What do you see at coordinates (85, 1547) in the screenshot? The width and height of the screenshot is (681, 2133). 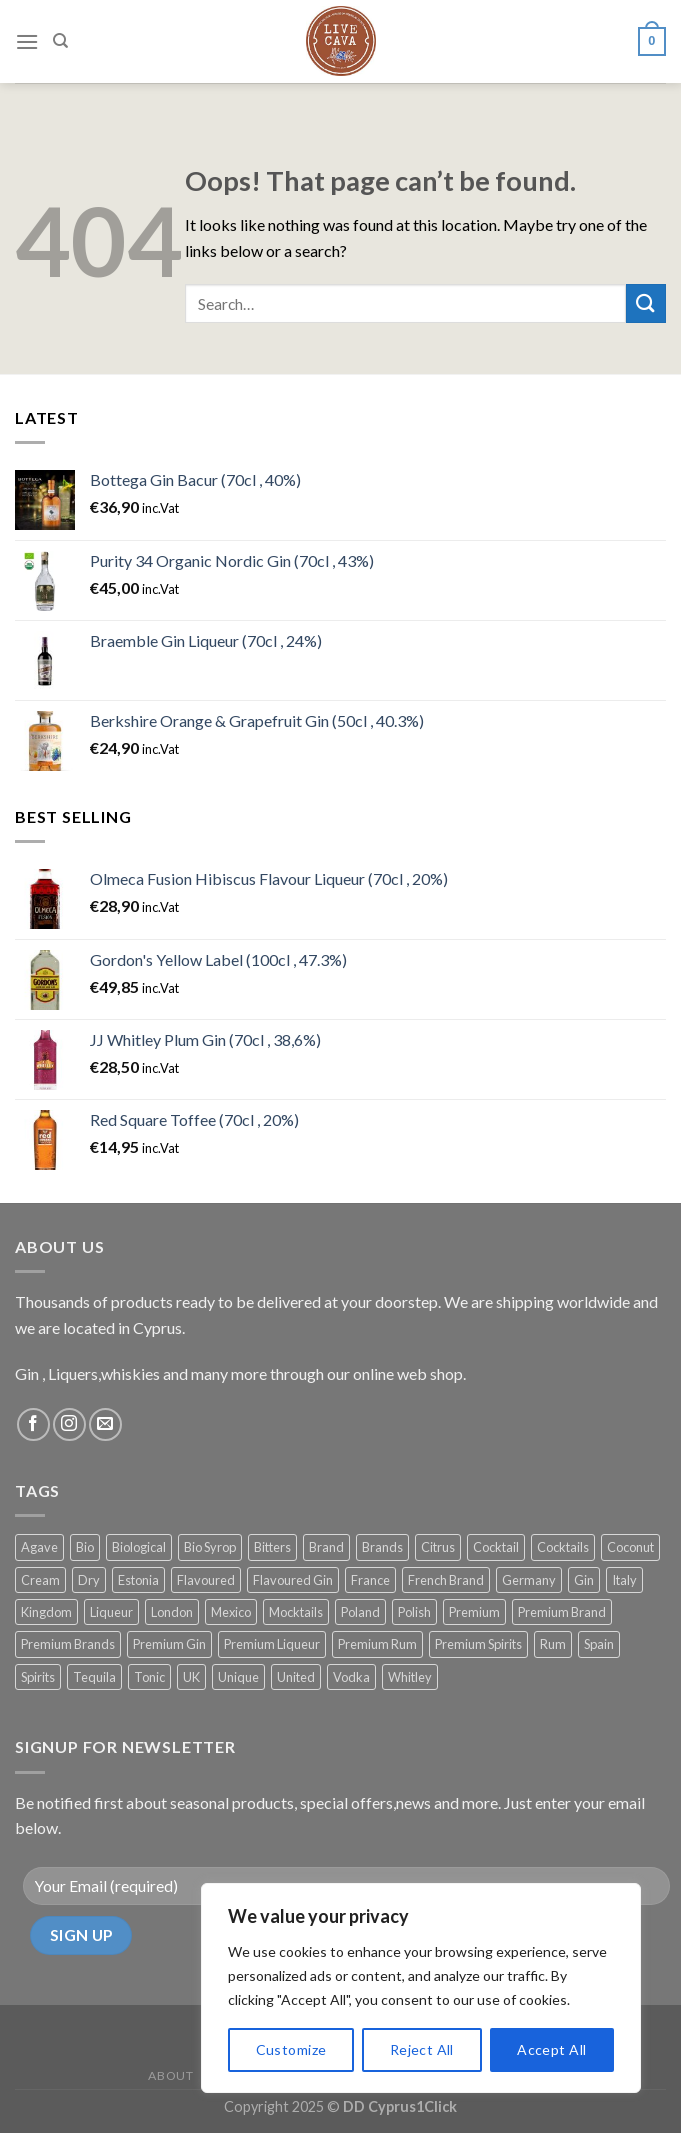 I see `Bio [Bio (14 products)]` at bounding box center [85, 1547].